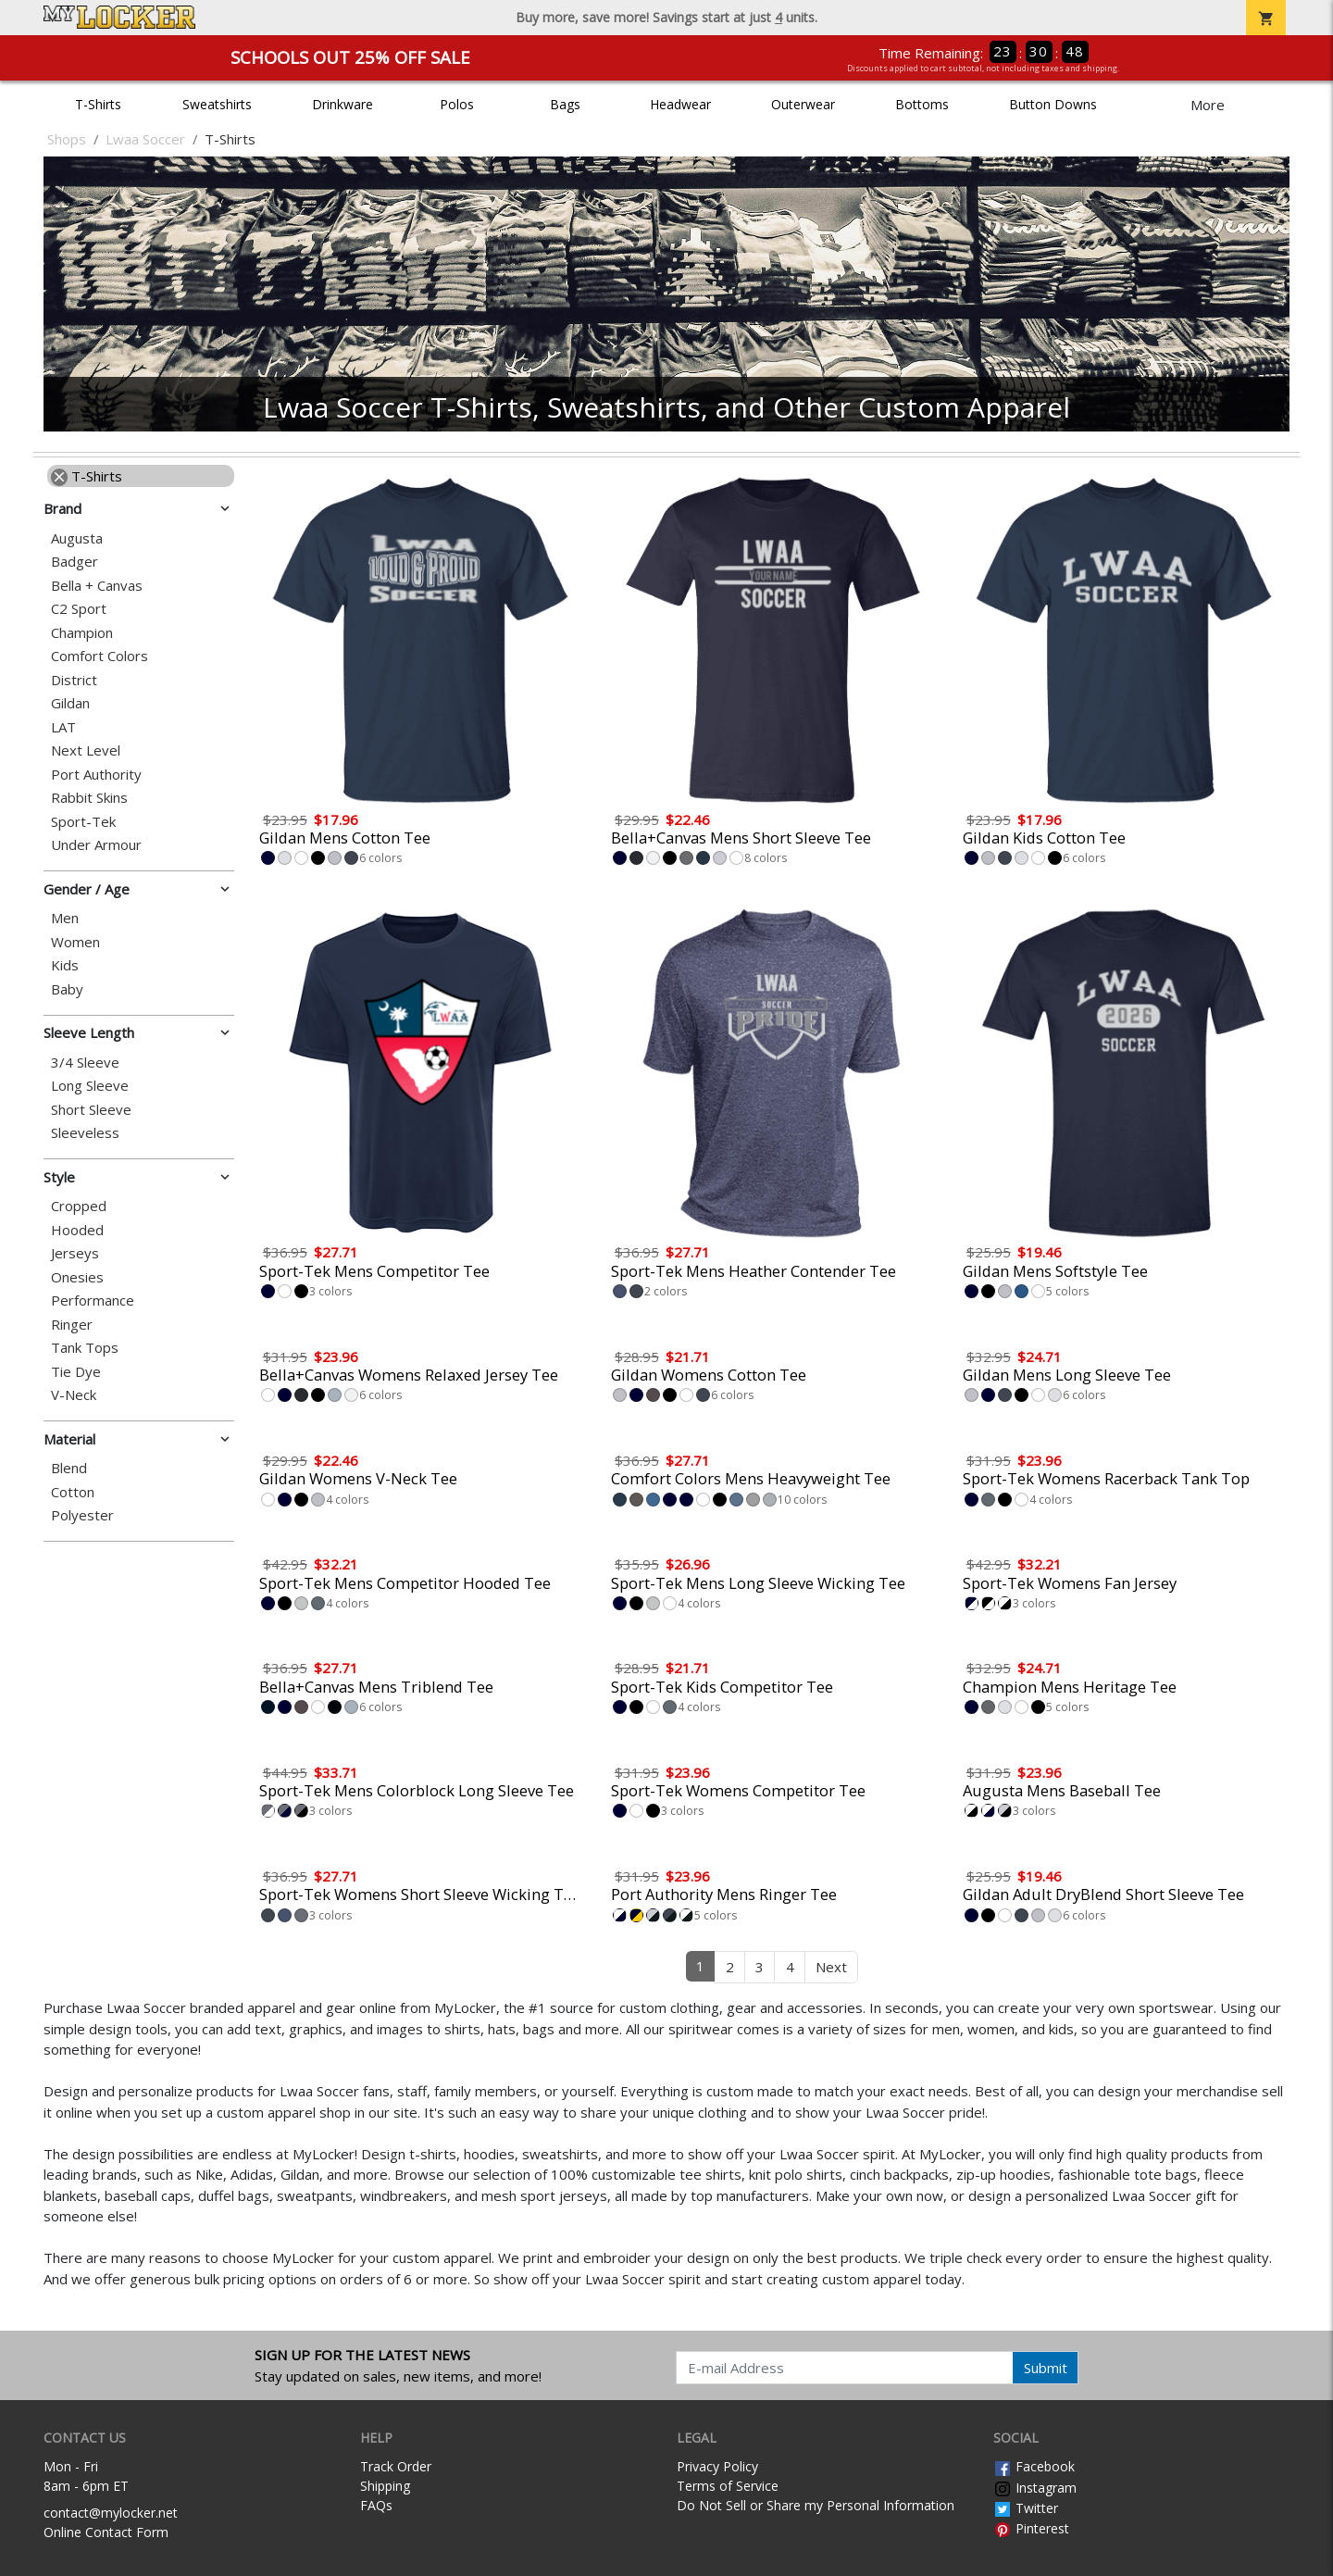 This screenshot has height=2576, width=1333. I want to click on Online Contact Form, so click(106, 2532).